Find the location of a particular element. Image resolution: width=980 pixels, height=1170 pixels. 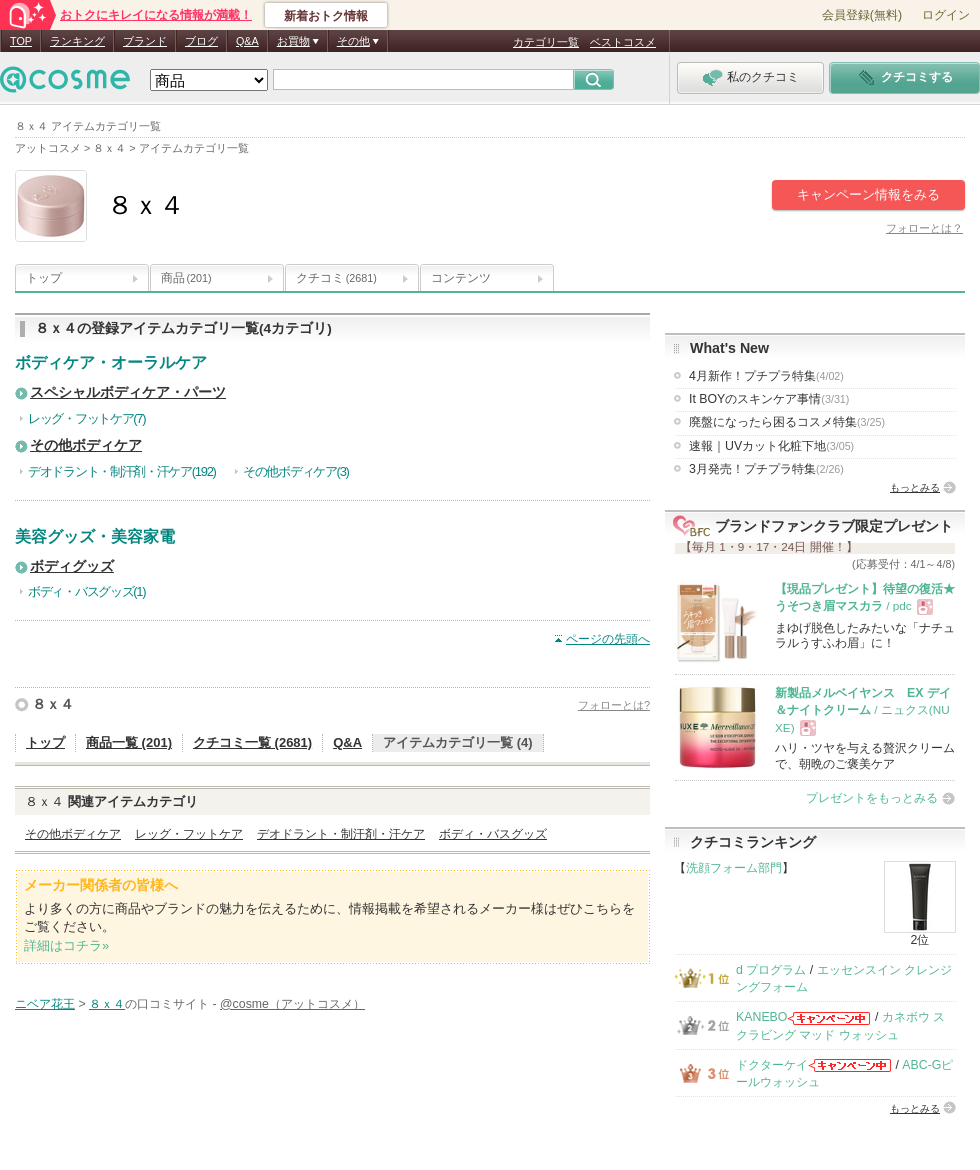

ログイン is located at coordinates (946, 15).